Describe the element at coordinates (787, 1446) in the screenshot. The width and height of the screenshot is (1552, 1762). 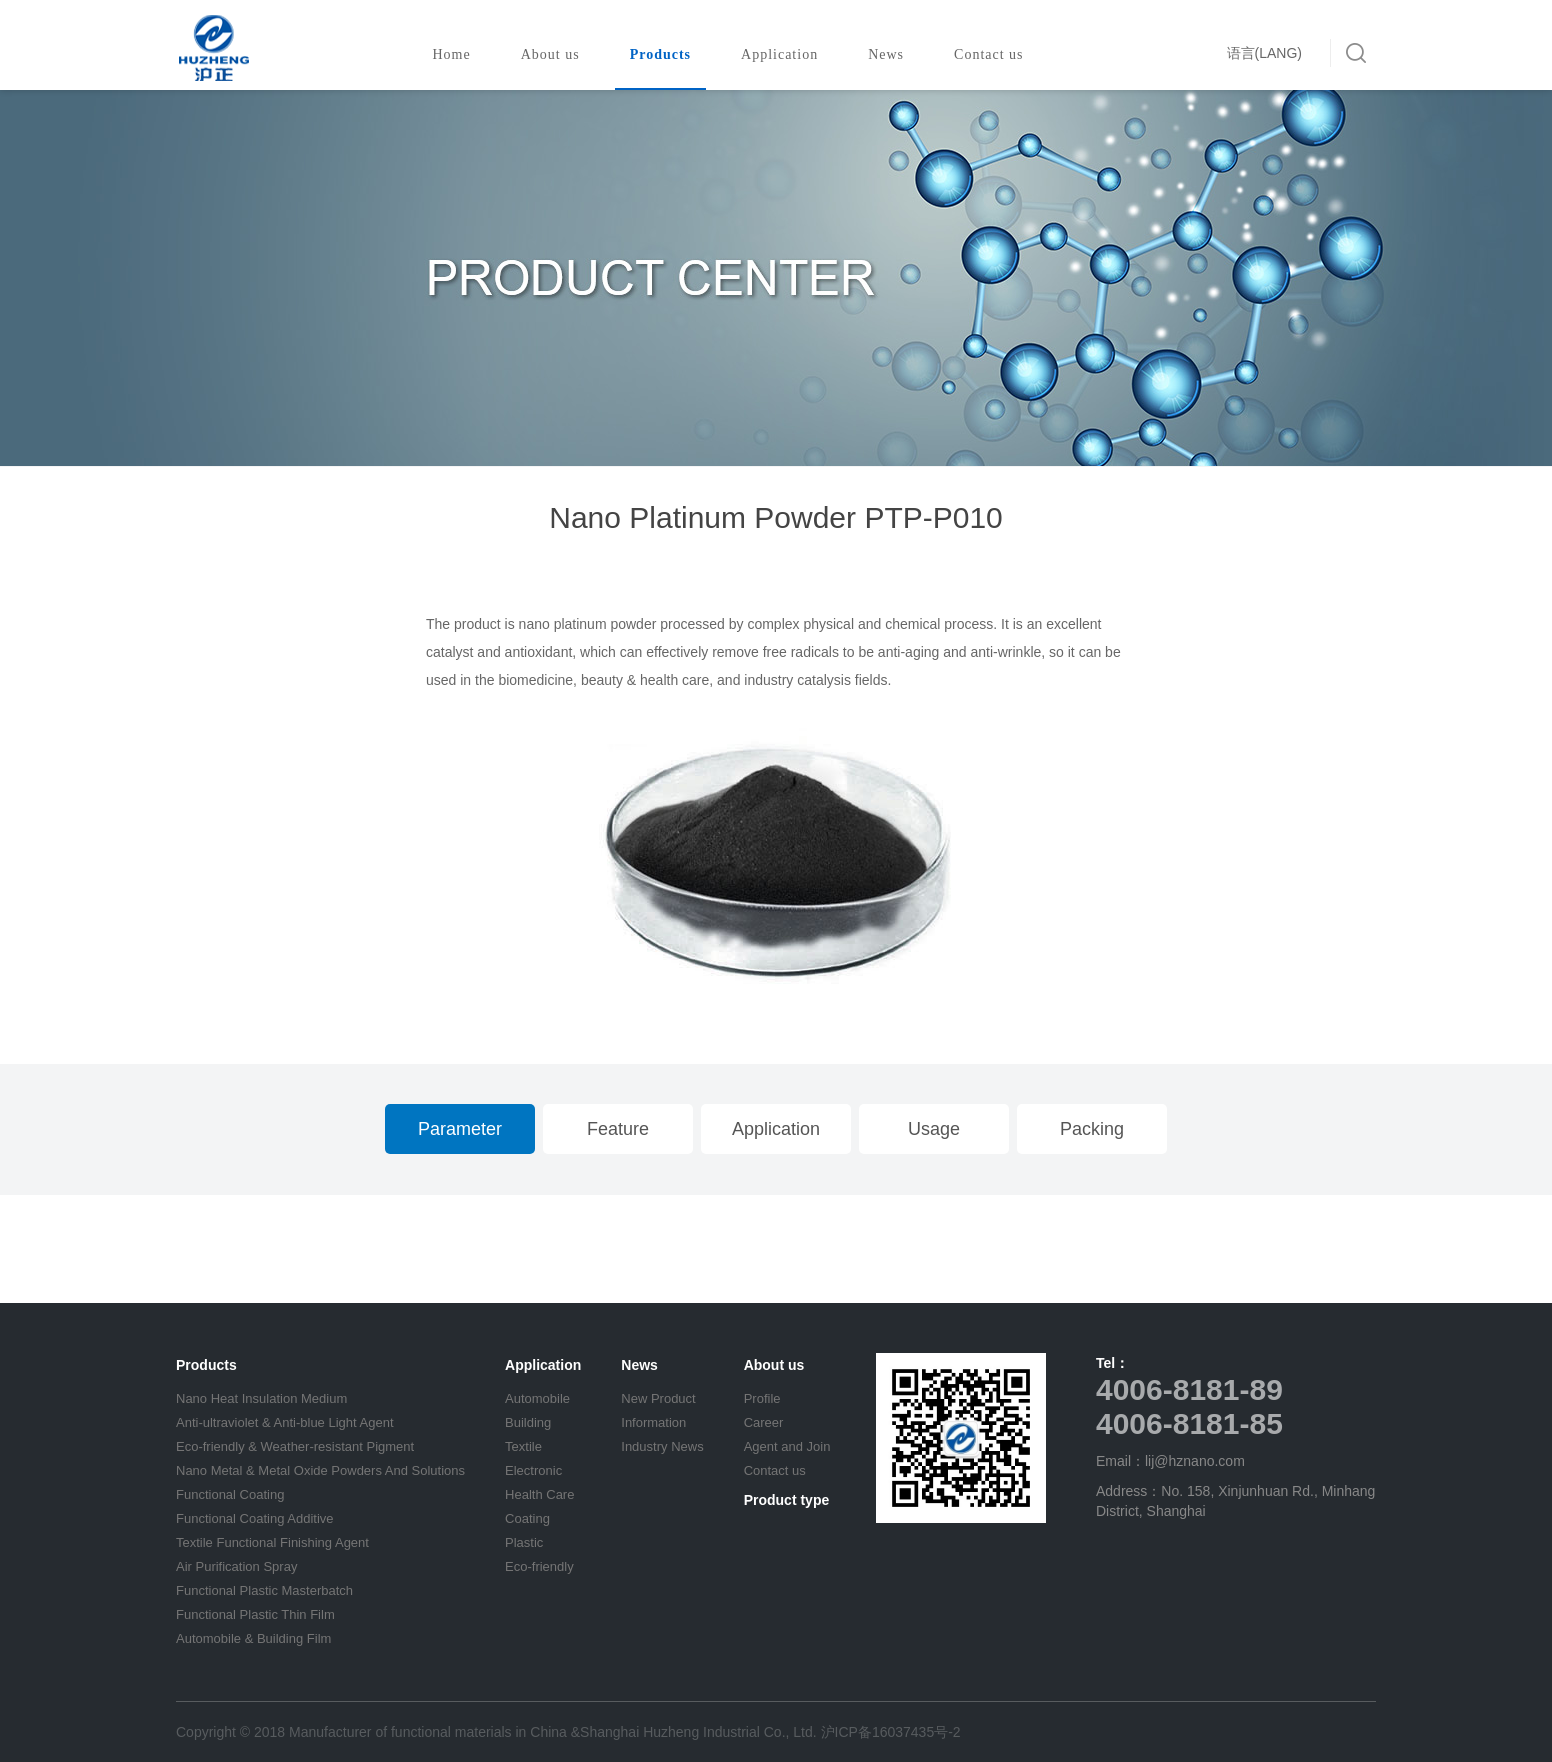
I see `Agent and Join` at that location.